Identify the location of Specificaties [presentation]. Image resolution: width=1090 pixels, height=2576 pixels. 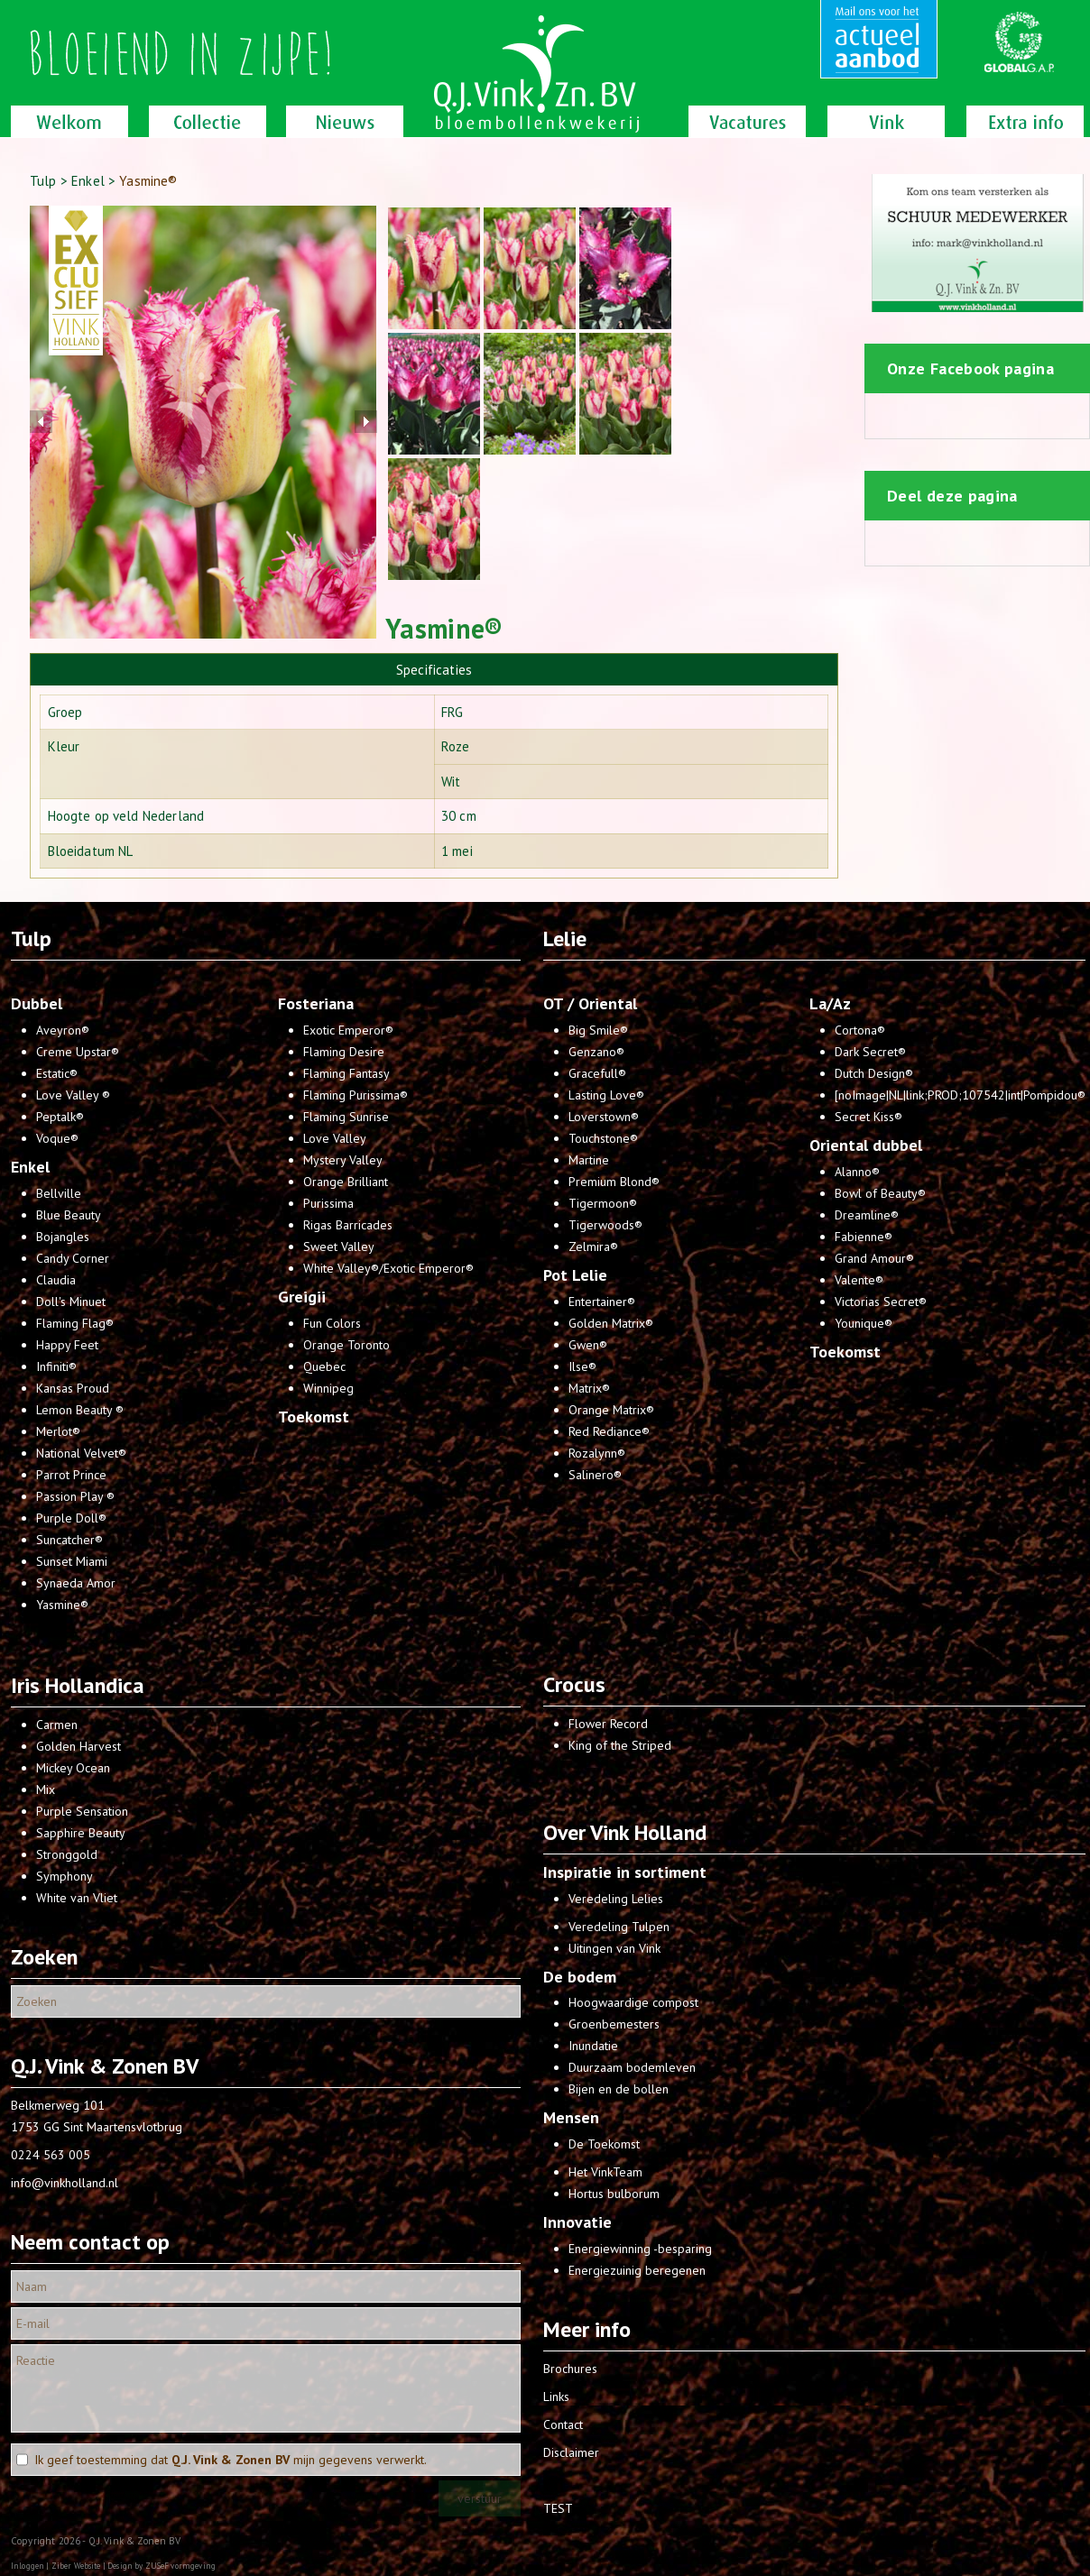
(434, 669).